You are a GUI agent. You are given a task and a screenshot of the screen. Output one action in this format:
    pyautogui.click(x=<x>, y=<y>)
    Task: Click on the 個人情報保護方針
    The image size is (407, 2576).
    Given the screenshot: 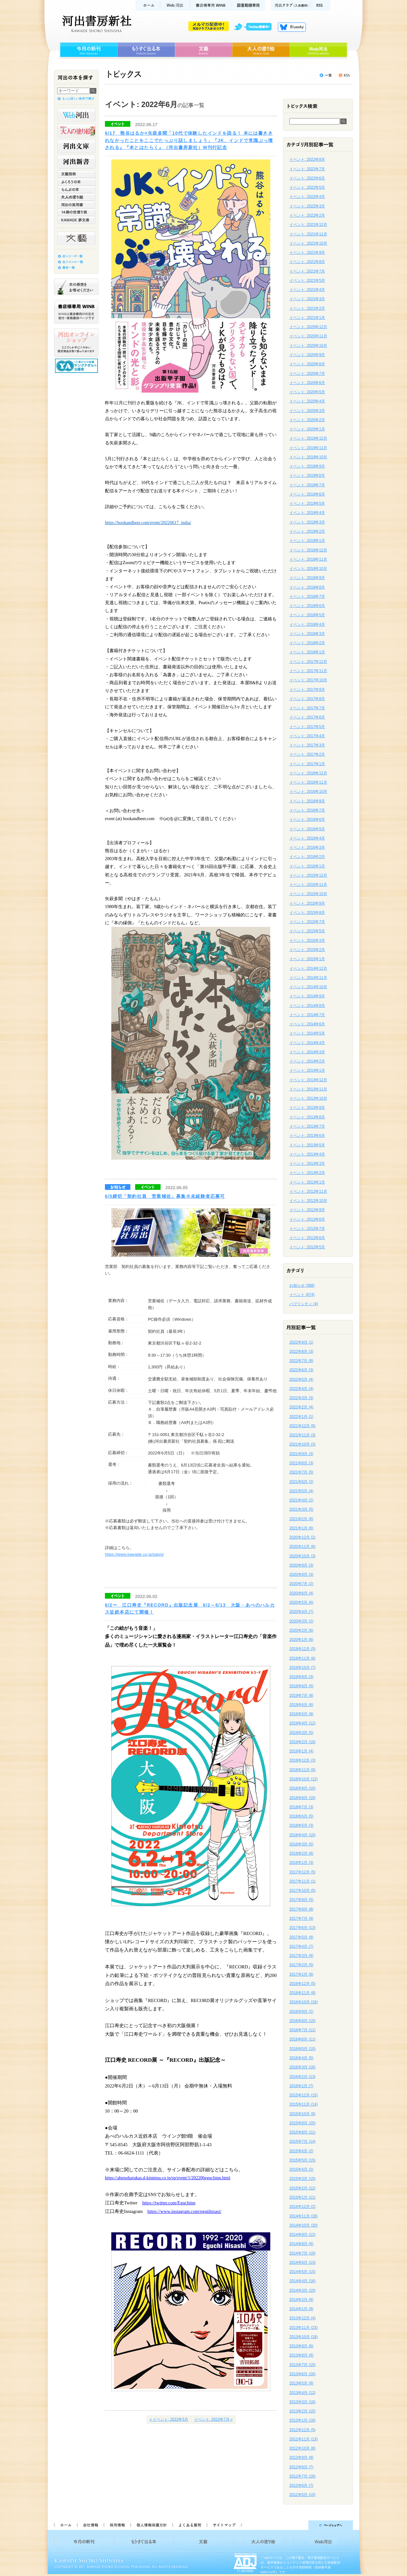 What is the action you would take?
    pyautogui.click(x=151, y=2525)
    